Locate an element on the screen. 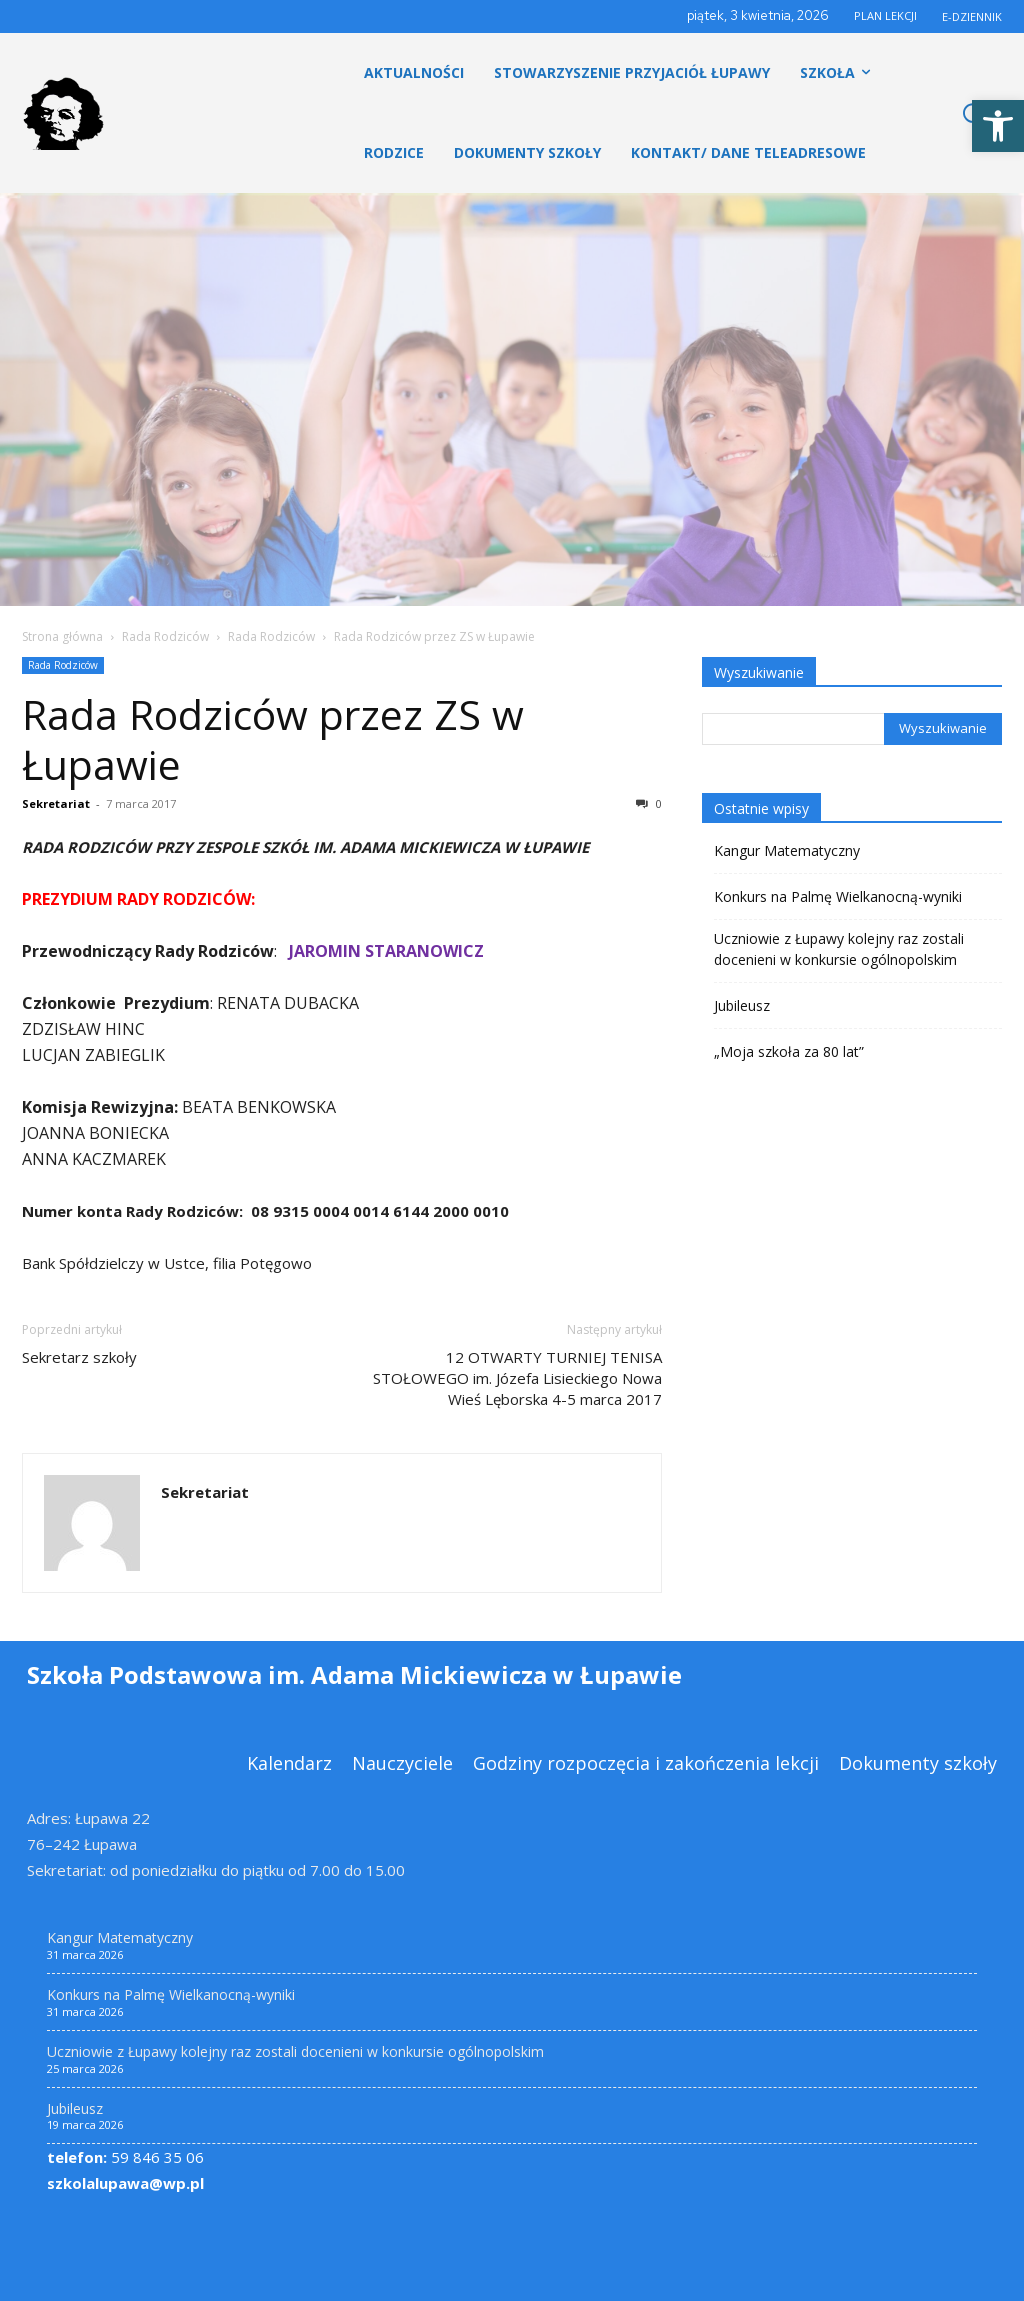  Kangur Matematyczny [link] is located at coordinates (787, 850).